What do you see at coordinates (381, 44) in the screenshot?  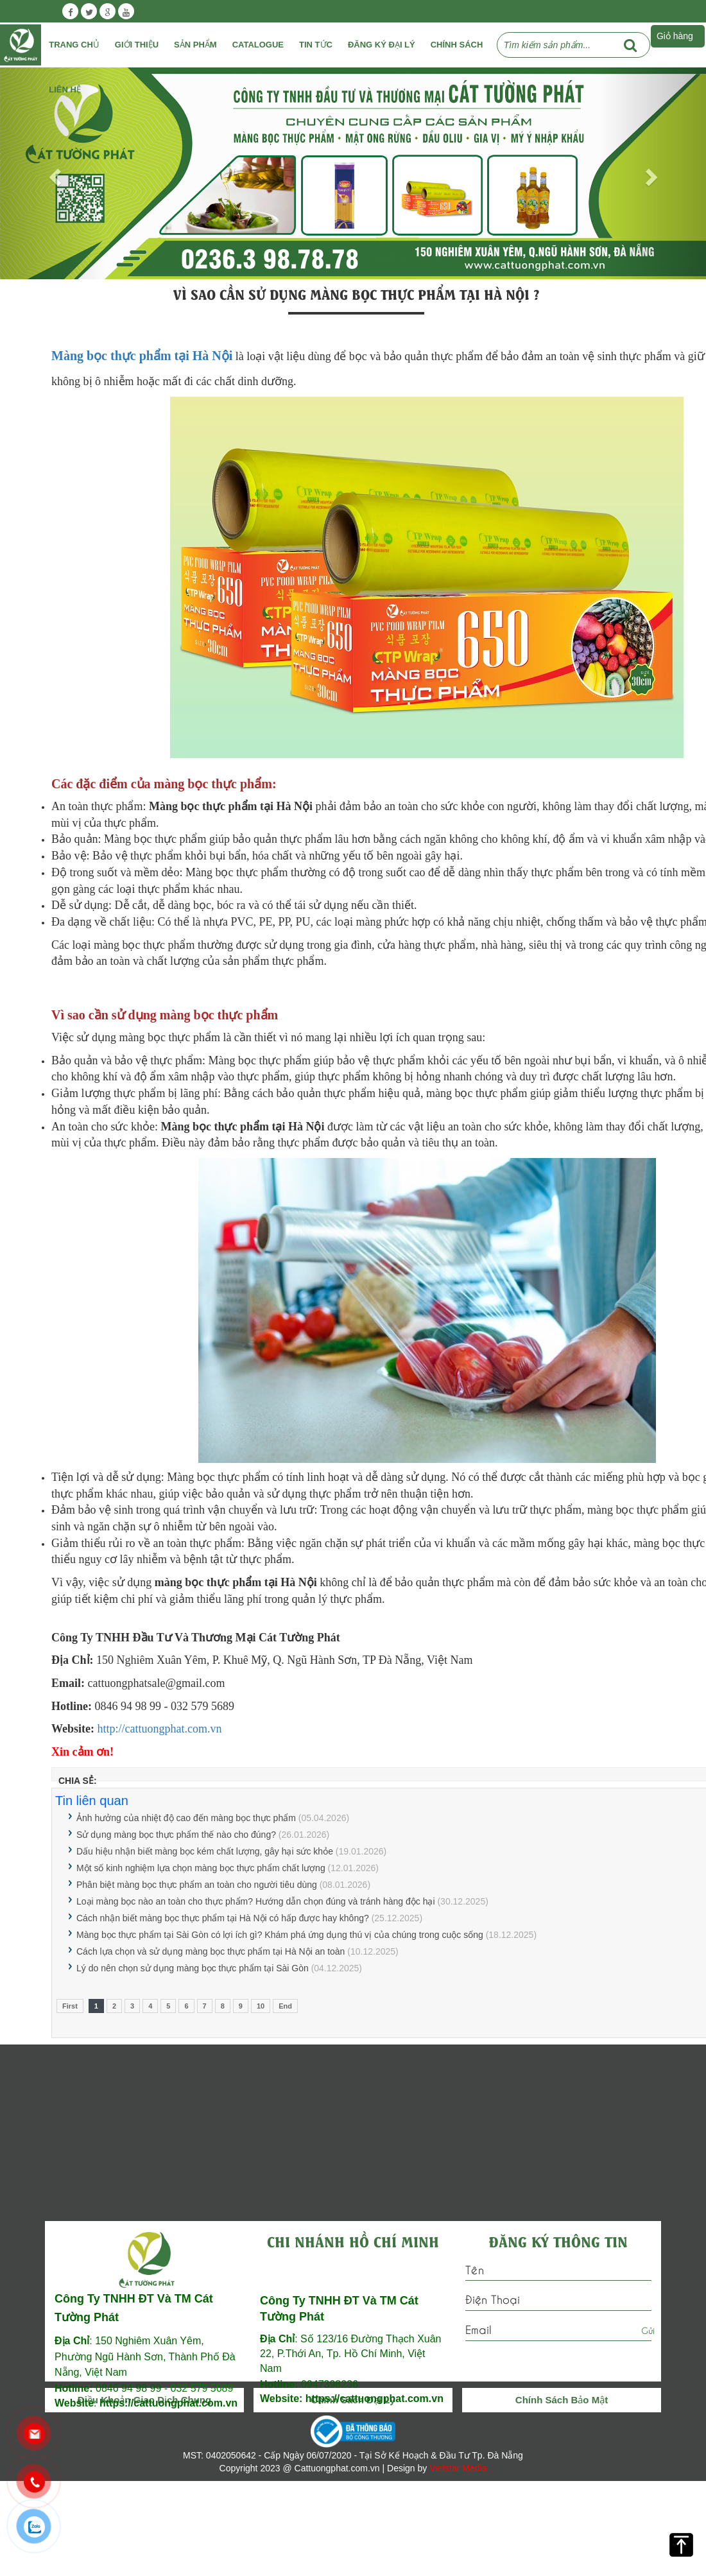 I see `Đăng ký đại lý` at bounding box center [381, 44].